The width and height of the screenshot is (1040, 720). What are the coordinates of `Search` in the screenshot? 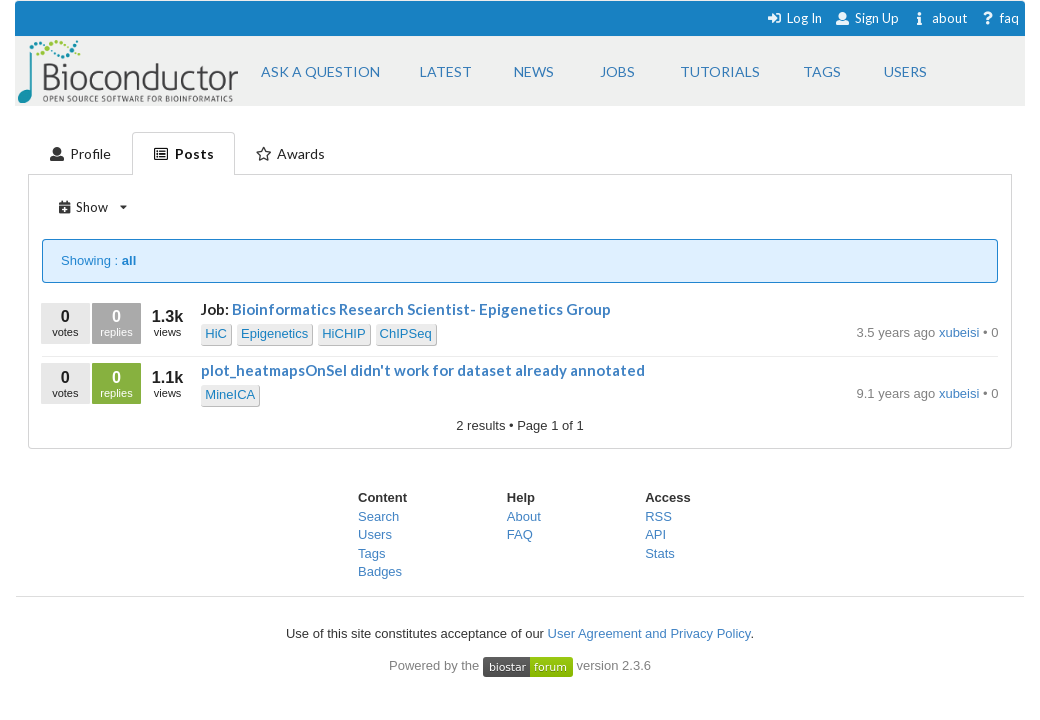 It's located at (378, 516).